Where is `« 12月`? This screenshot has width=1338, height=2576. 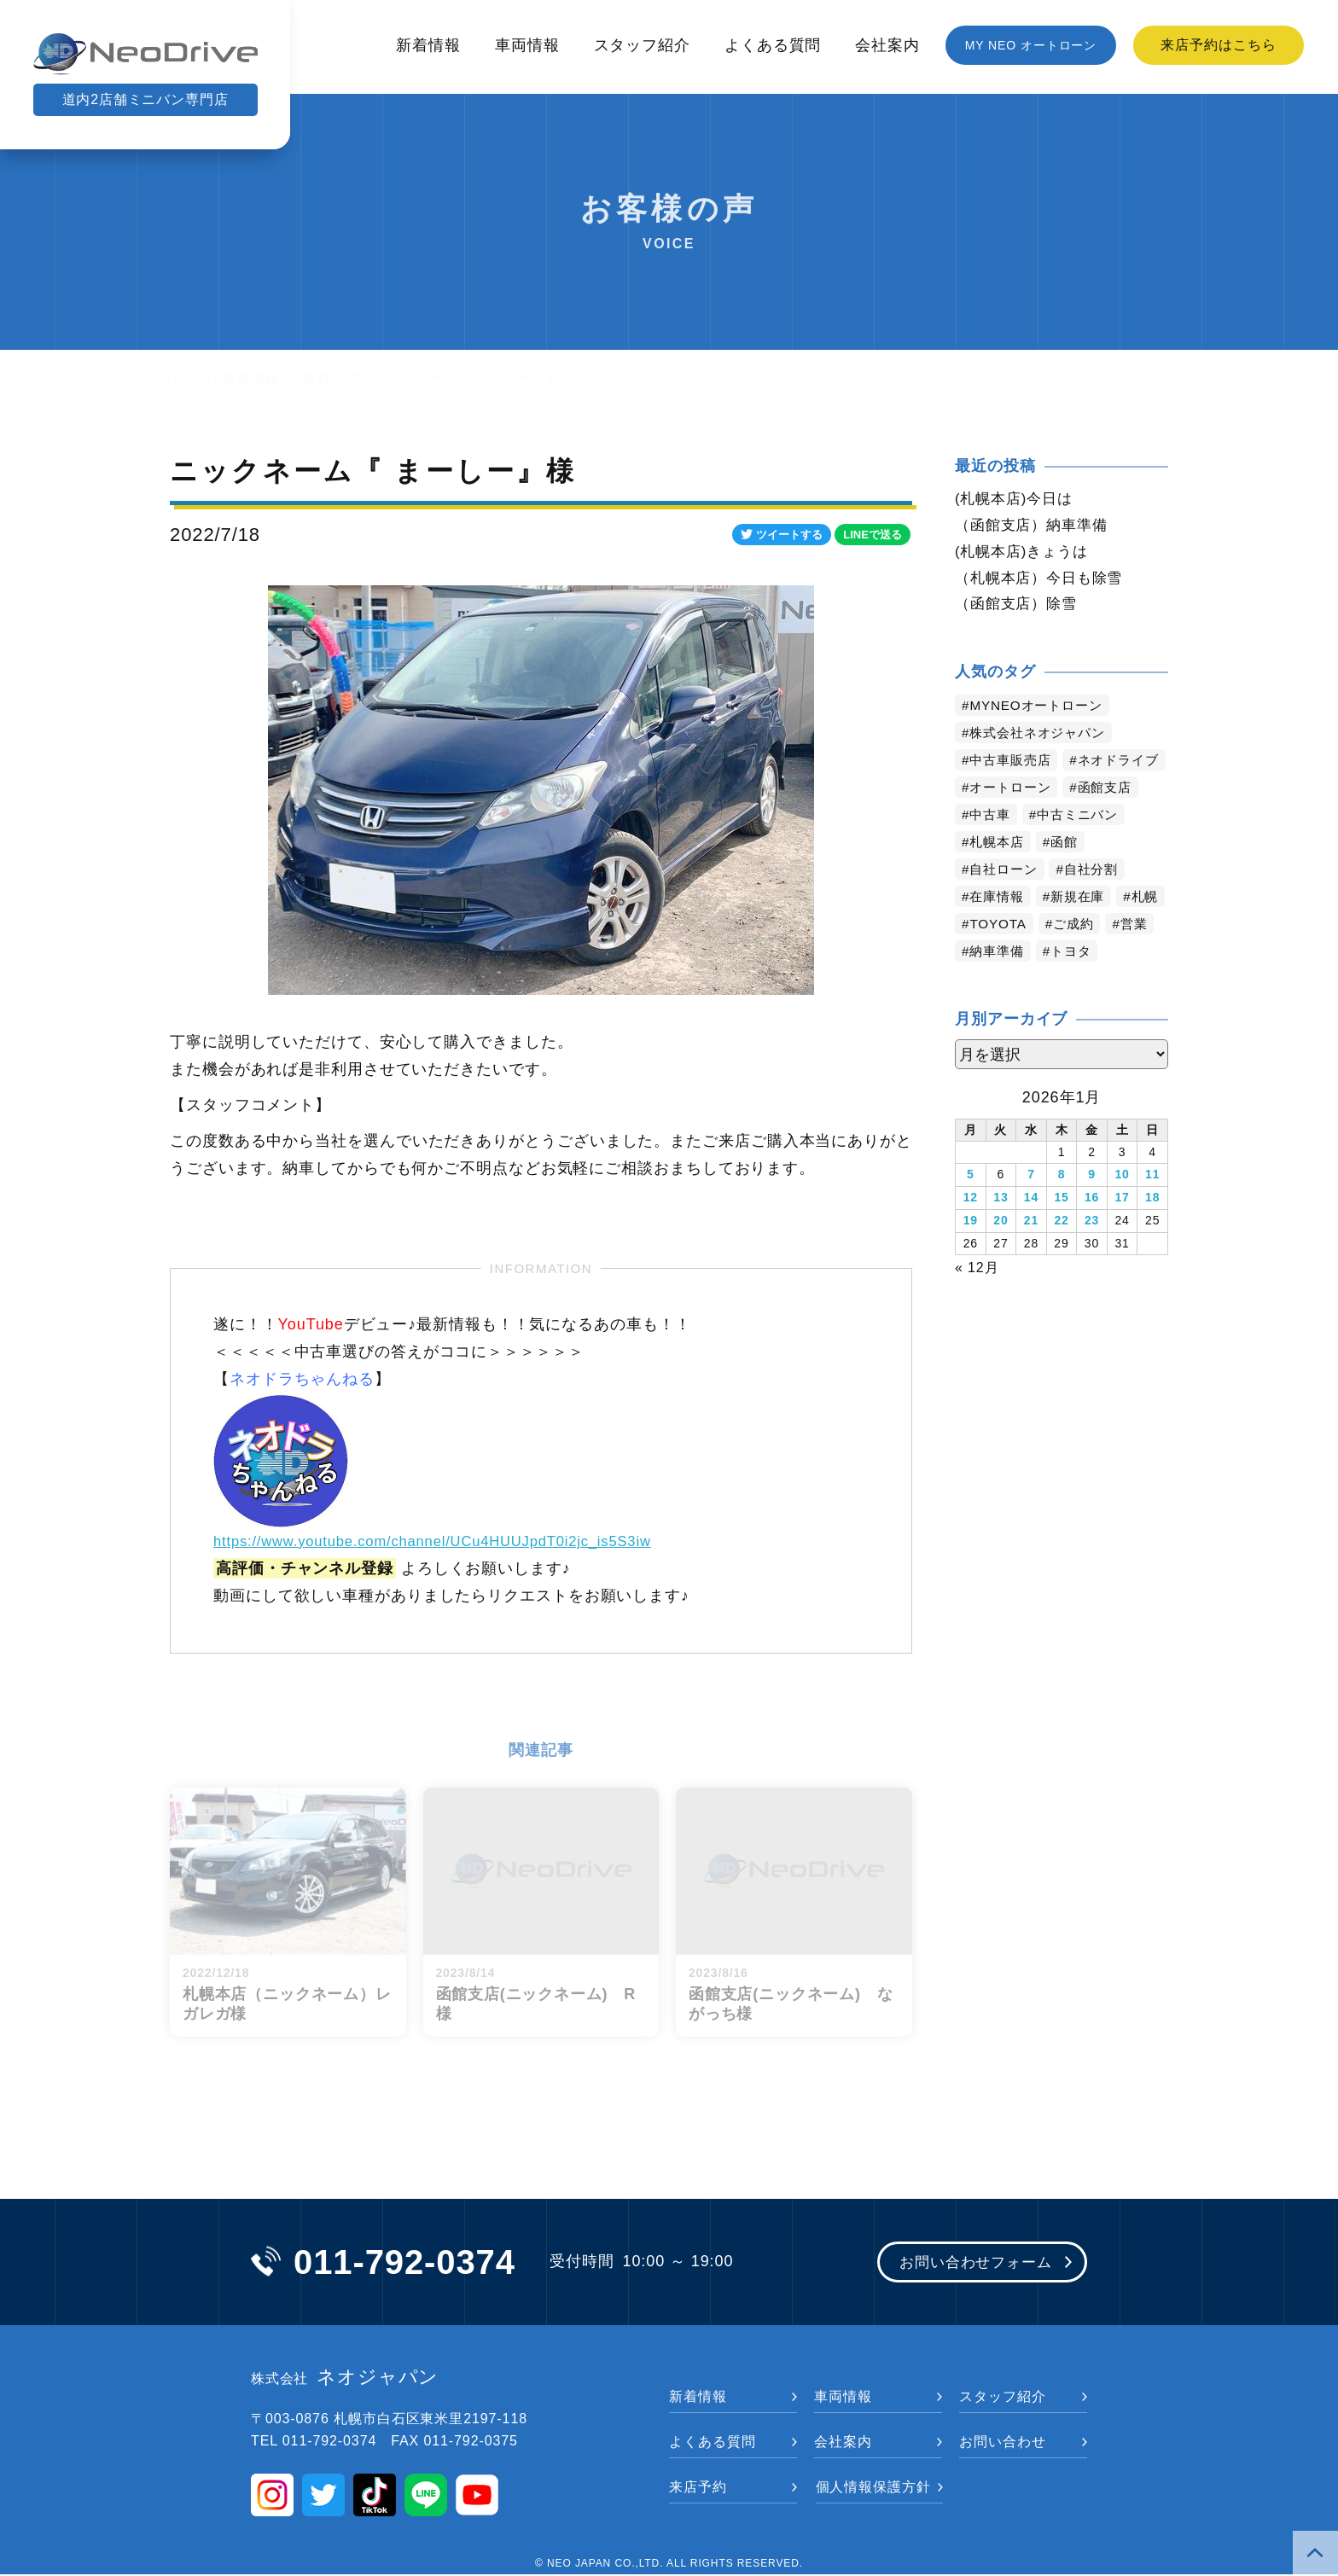 « 12月 is located at coordinates (977, 1295).